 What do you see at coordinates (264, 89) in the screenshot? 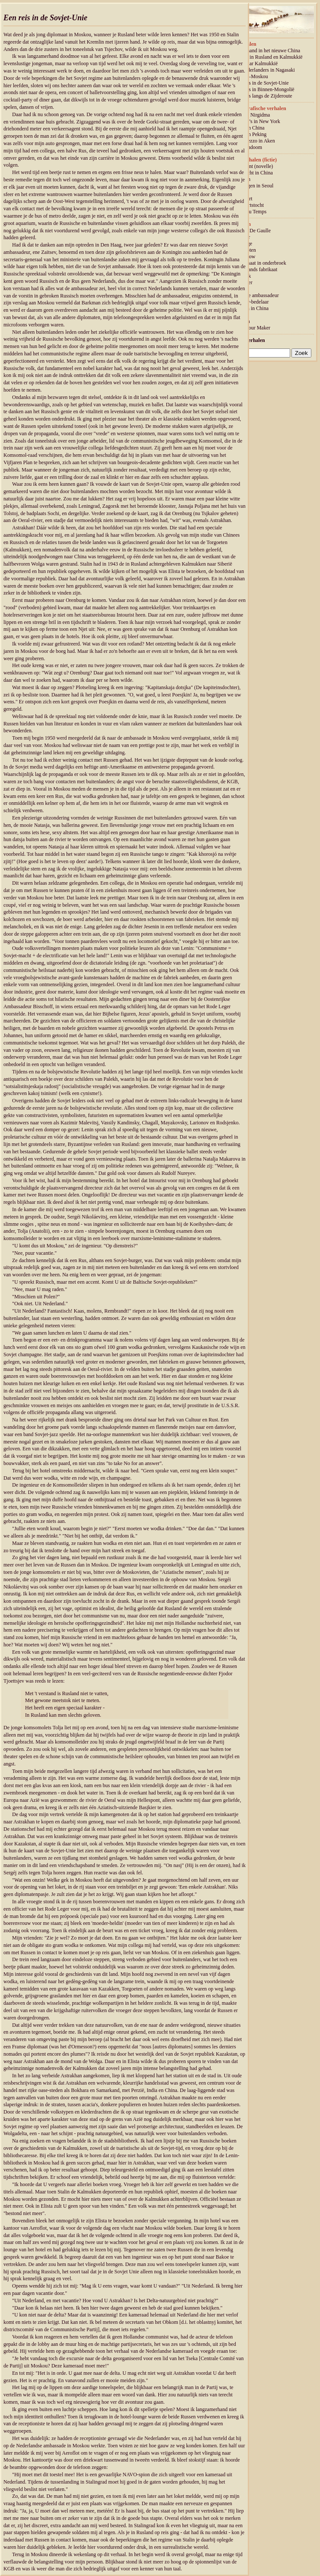
I see `Een reis in Binnen-Mongolië` at bounding box center [264, 89].